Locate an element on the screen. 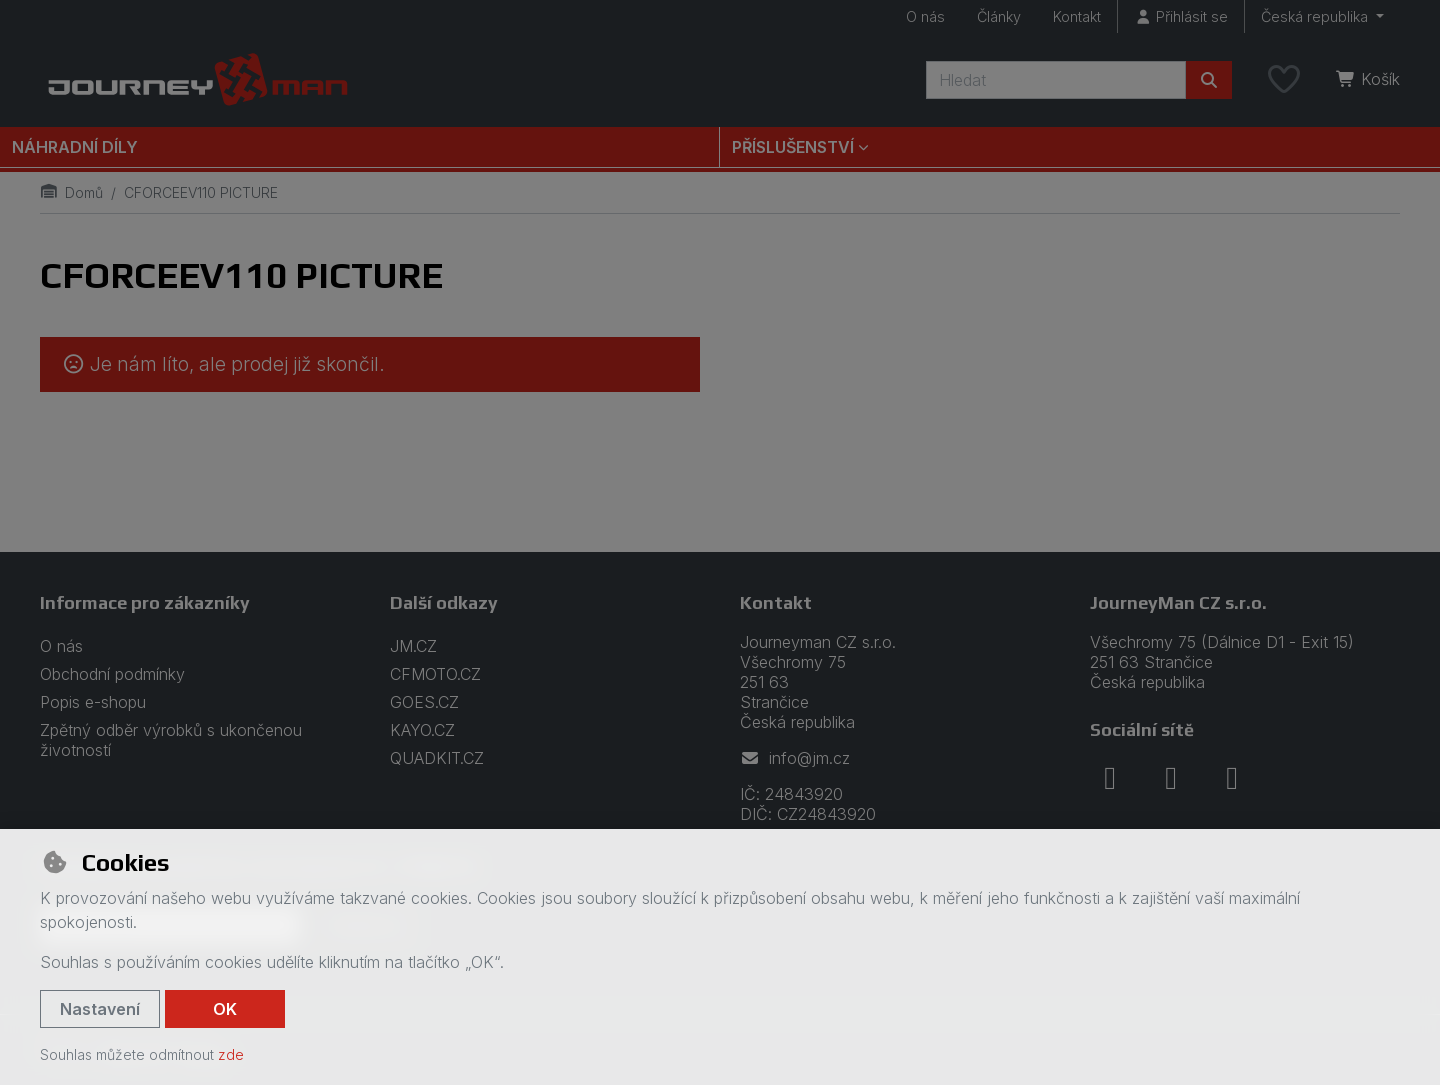  QUADKIT.CZ is located at coordinates (437, 758).